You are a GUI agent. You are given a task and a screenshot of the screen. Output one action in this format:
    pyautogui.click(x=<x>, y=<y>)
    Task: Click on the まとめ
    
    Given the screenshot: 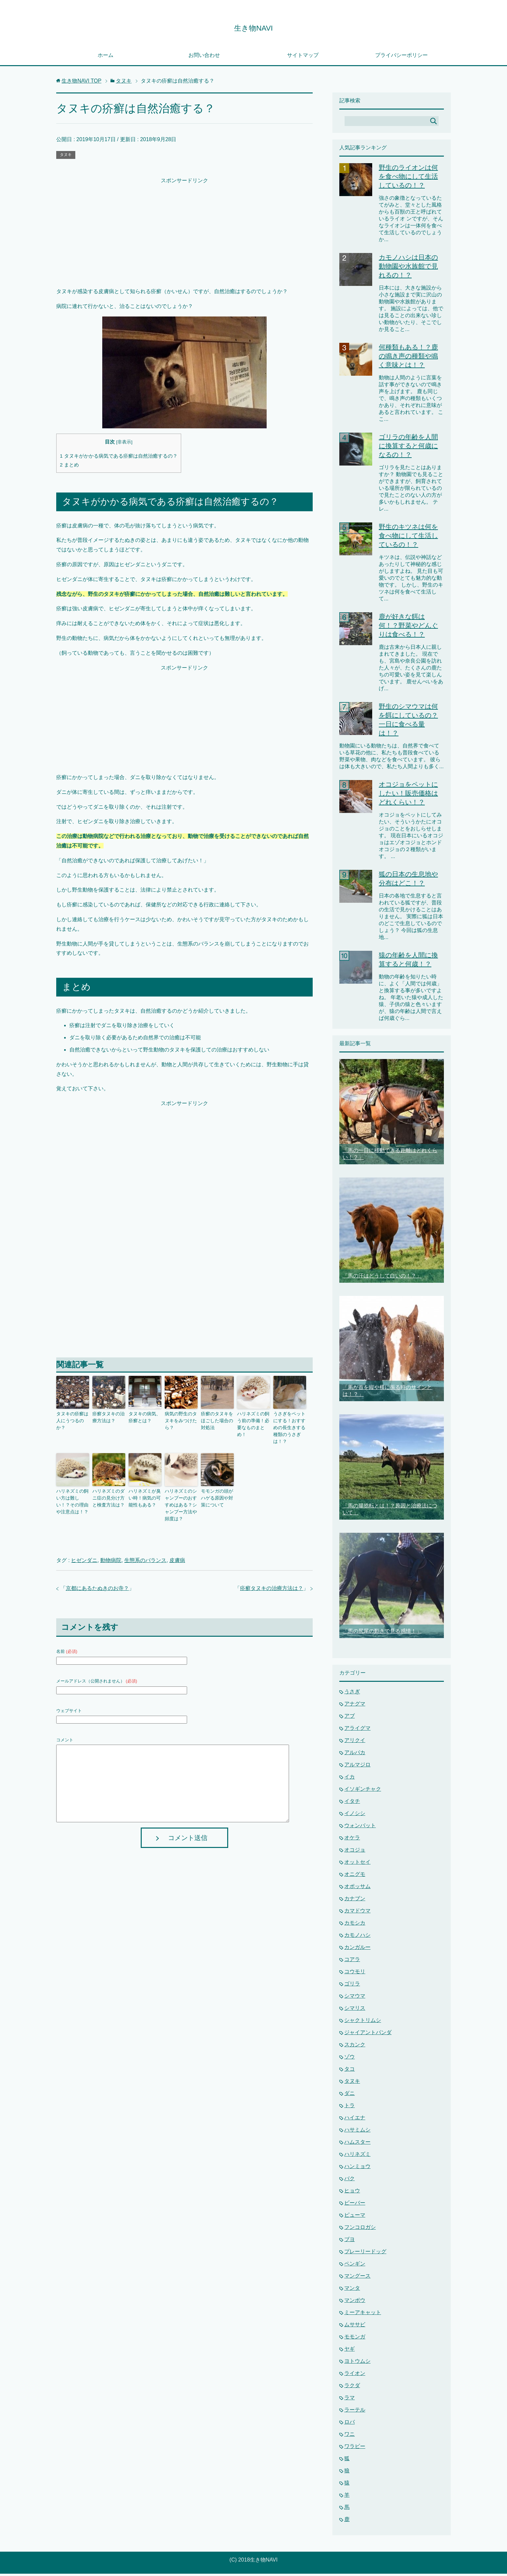 What is the action you would take?
    pyautogui.click(x=69, y=467)
    